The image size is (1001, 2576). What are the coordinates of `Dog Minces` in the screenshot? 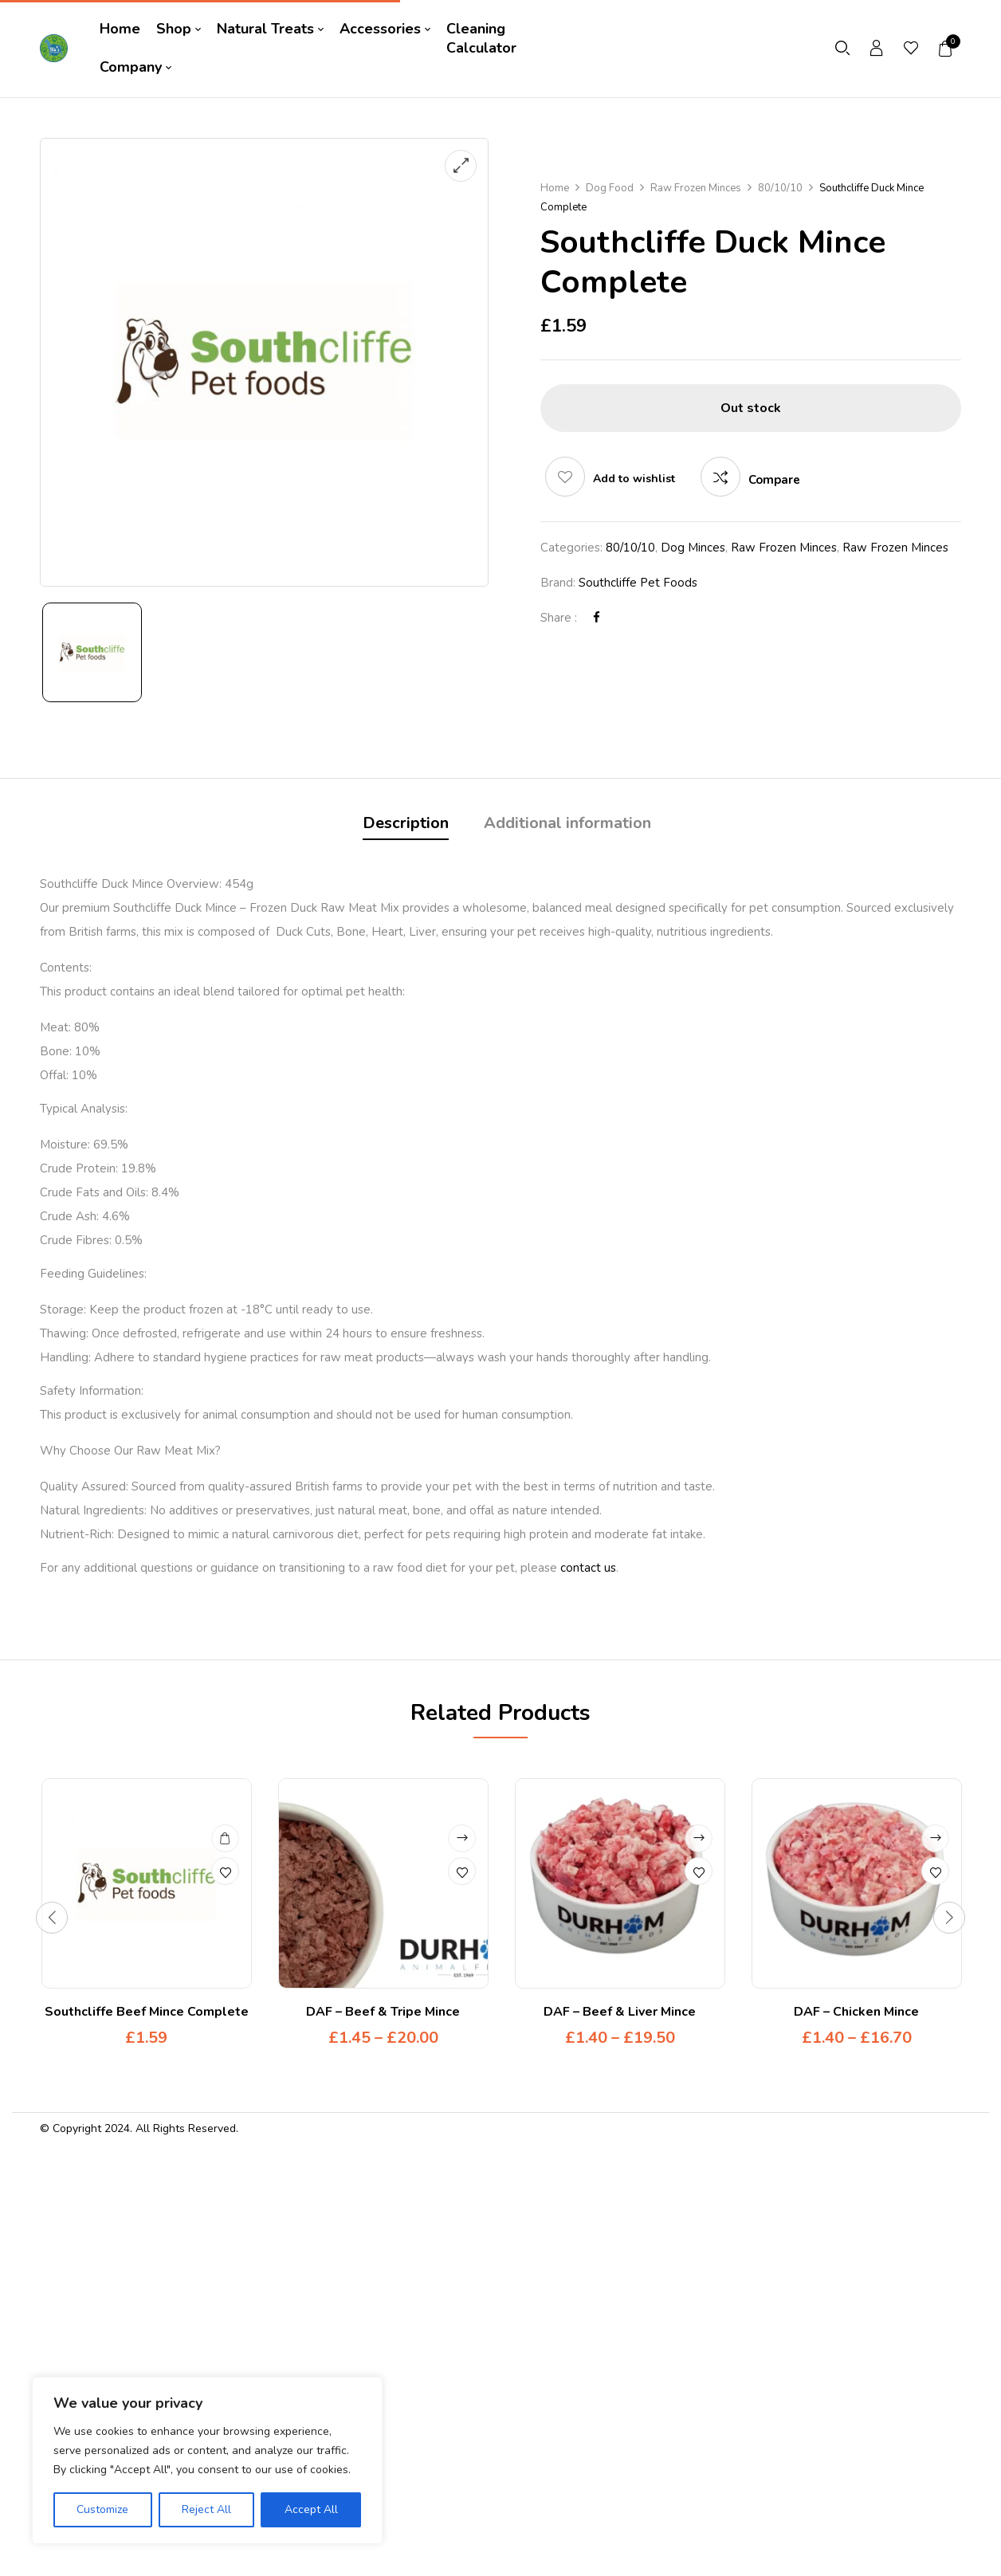 It's located at (693, 548).